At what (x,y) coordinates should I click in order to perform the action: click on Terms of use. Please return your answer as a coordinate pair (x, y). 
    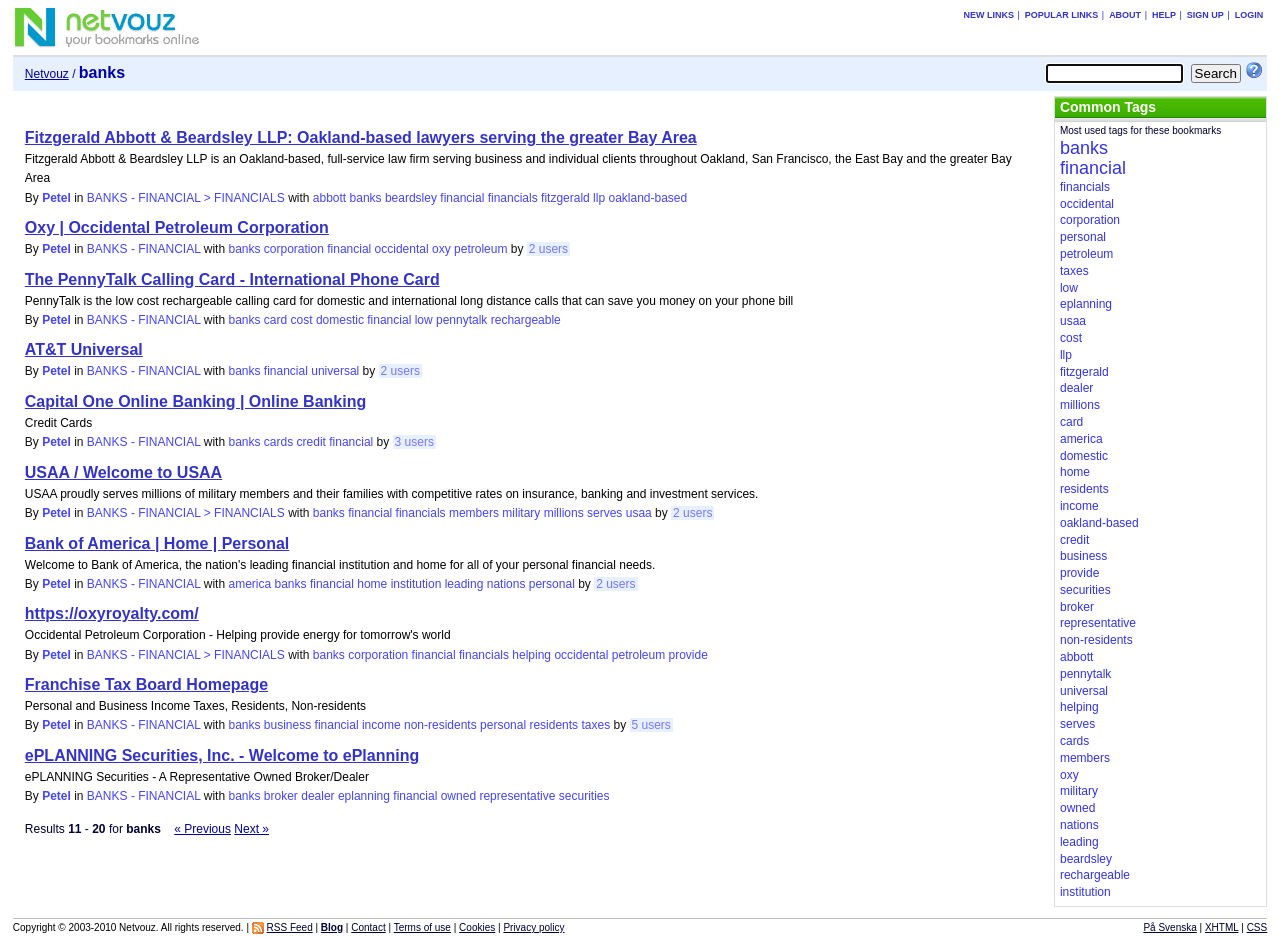
    Looking at the image, I should click on (422, 927).